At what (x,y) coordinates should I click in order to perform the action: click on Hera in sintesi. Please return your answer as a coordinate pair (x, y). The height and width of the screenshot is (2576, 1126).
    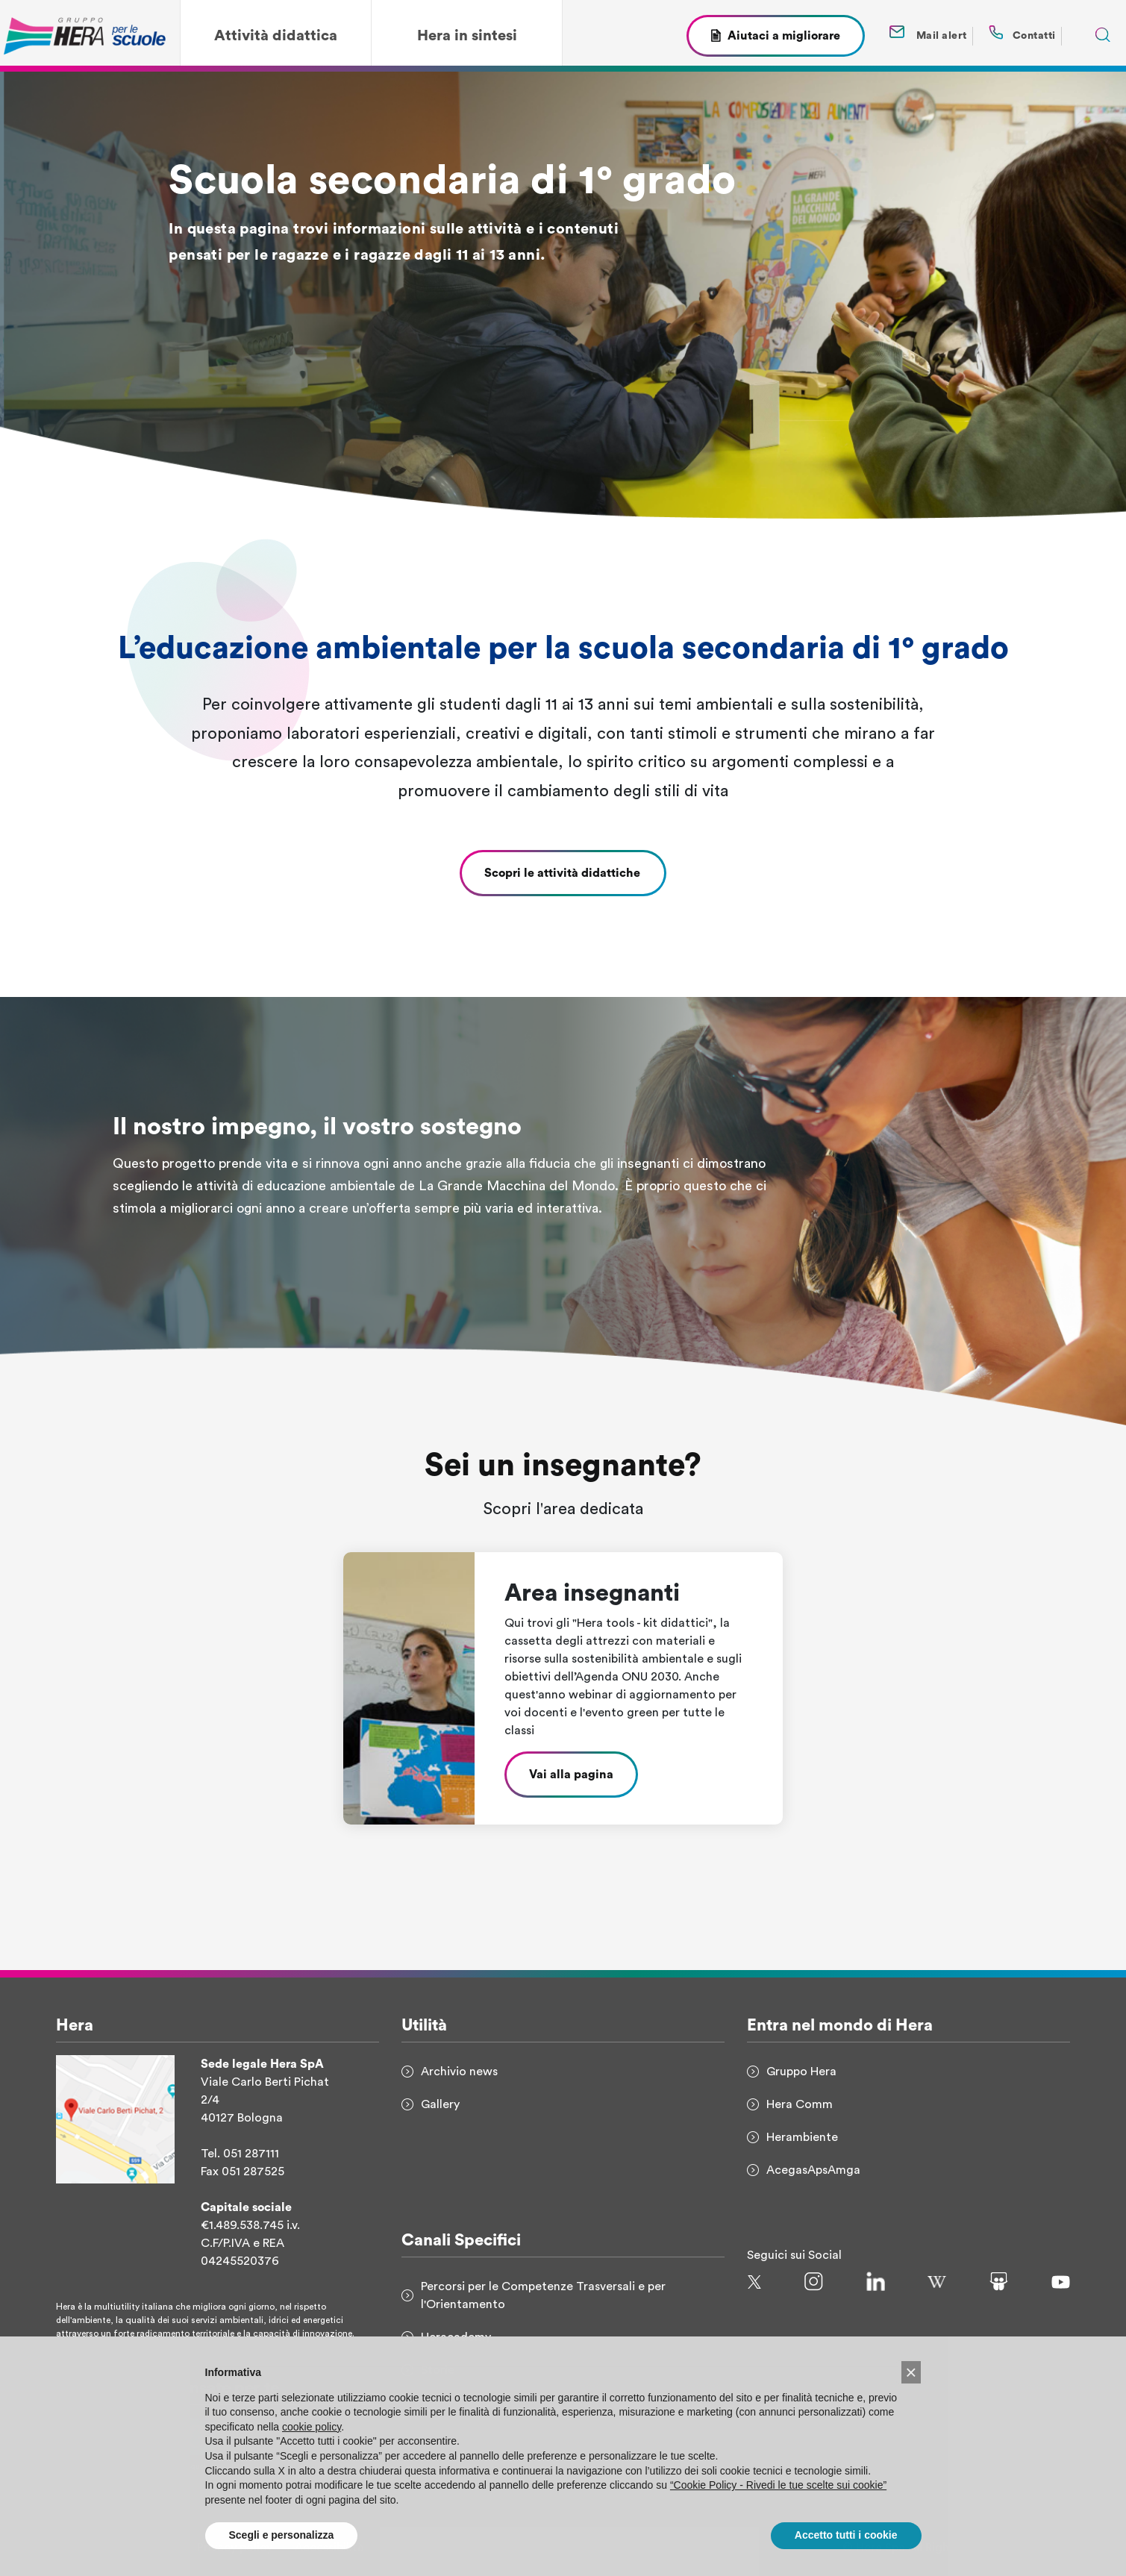
    Looking at the image, I should click on (467, 35).